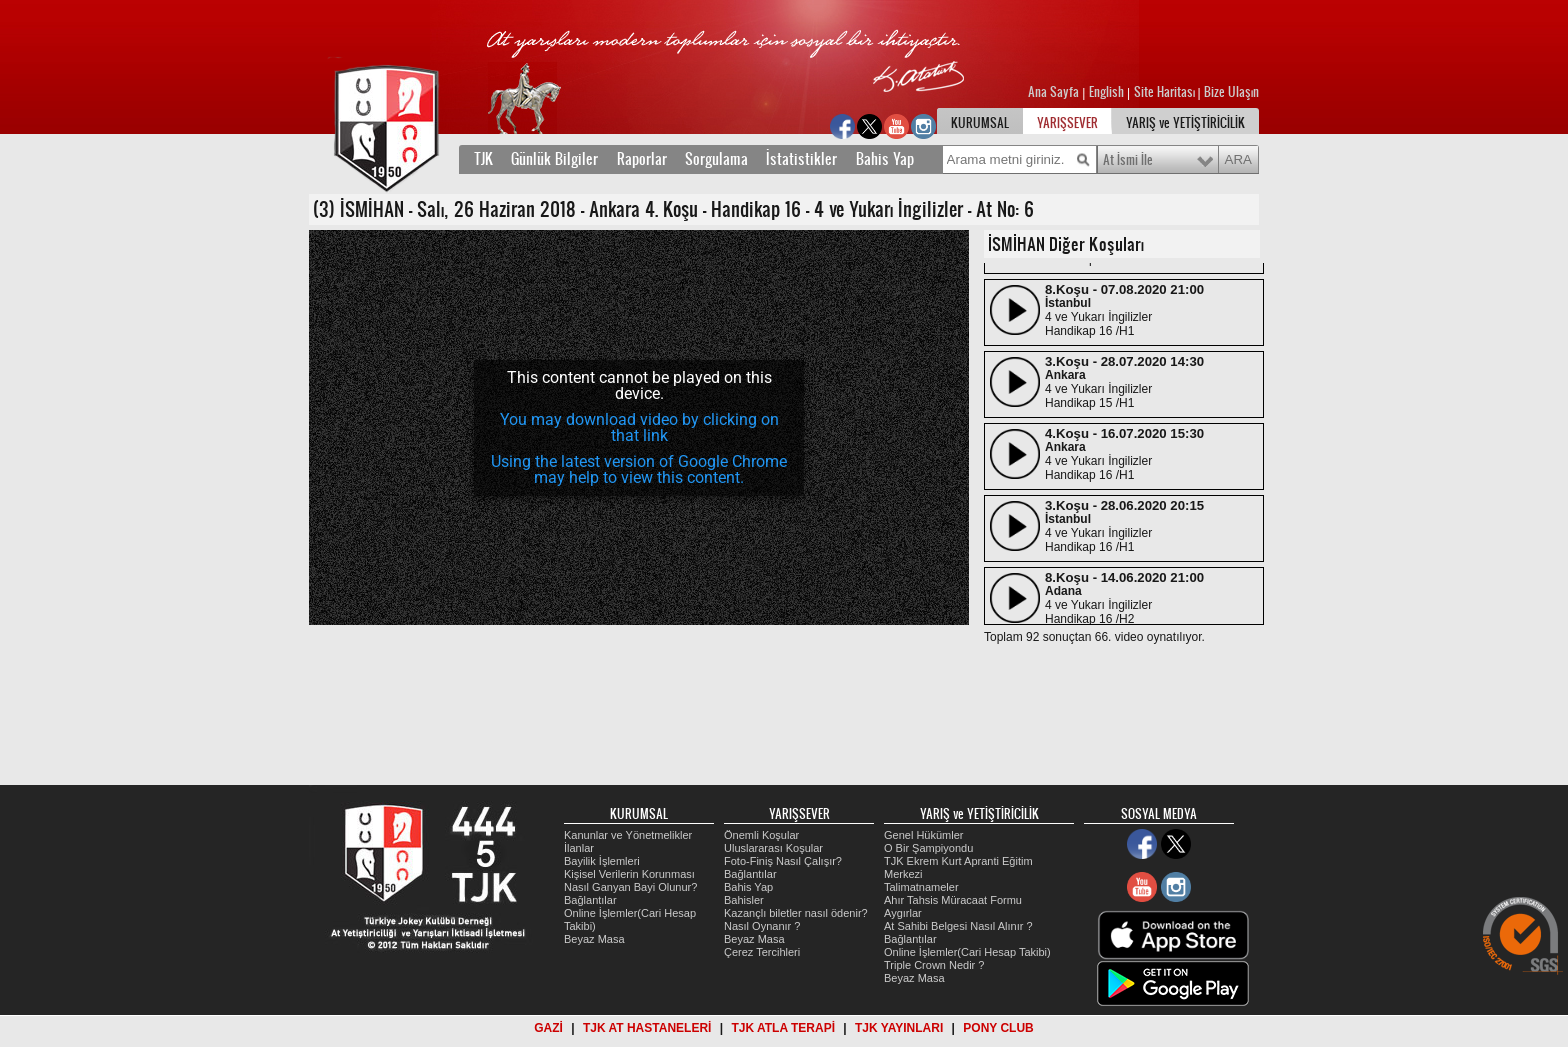  I want to click on TJK, so click(483, 159).